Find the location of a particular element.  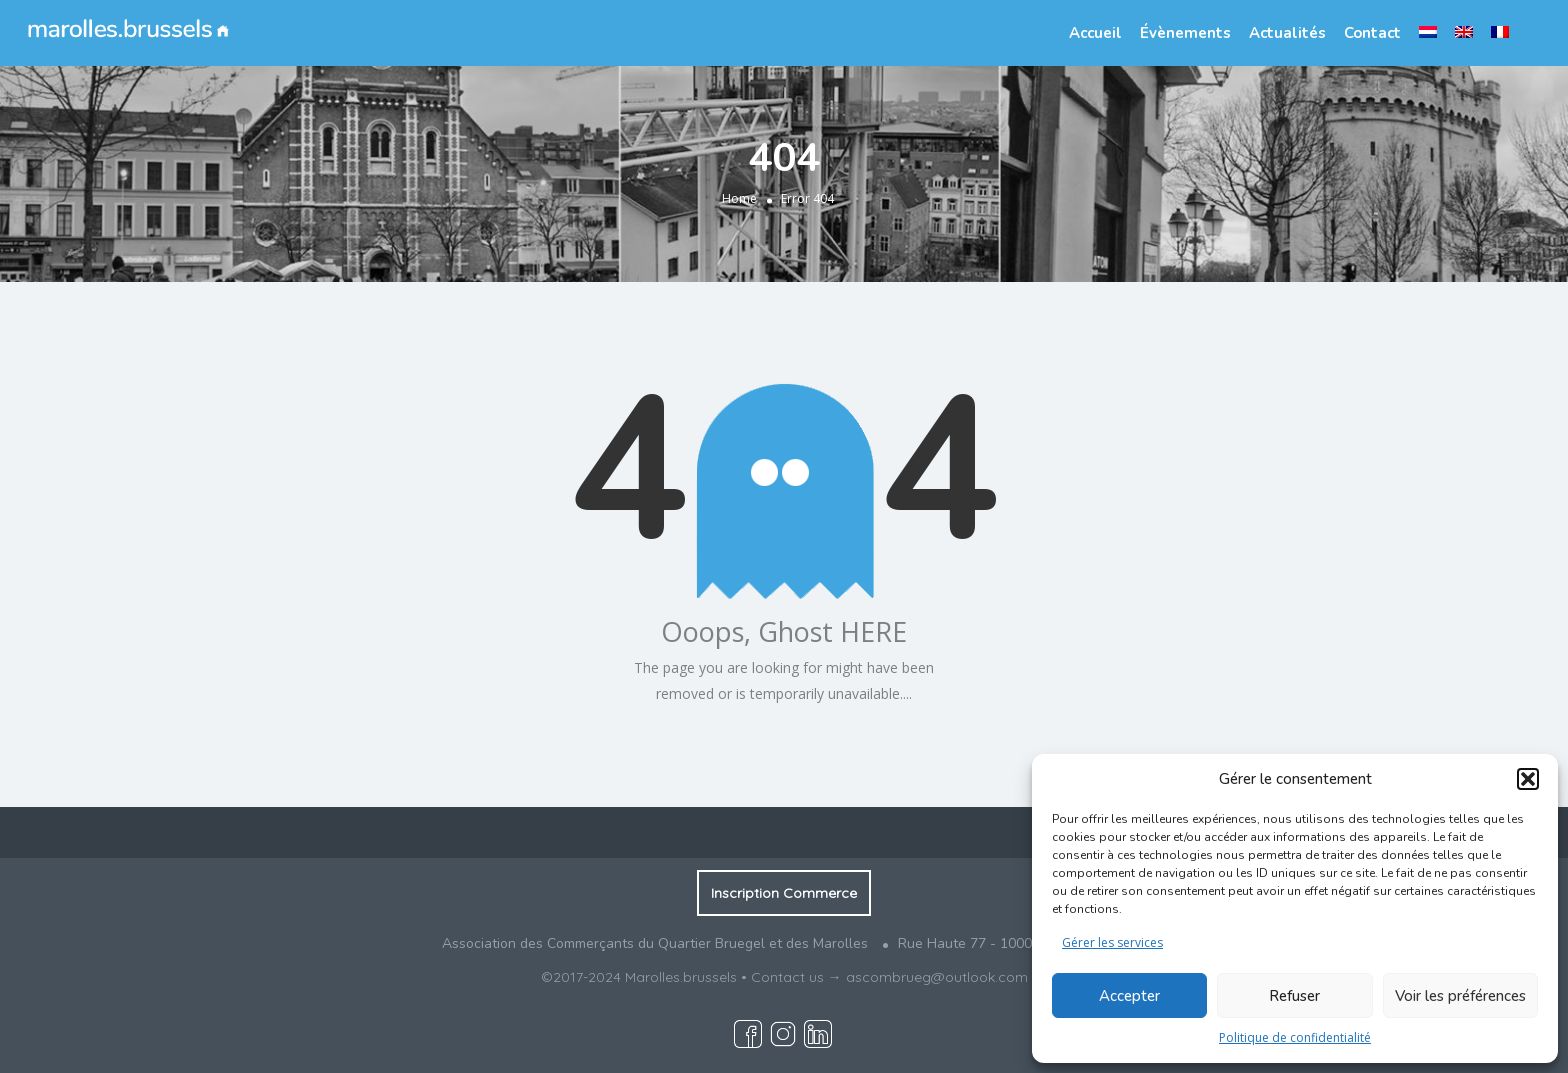

Gérer les services is located at coordinates (1112, 942).